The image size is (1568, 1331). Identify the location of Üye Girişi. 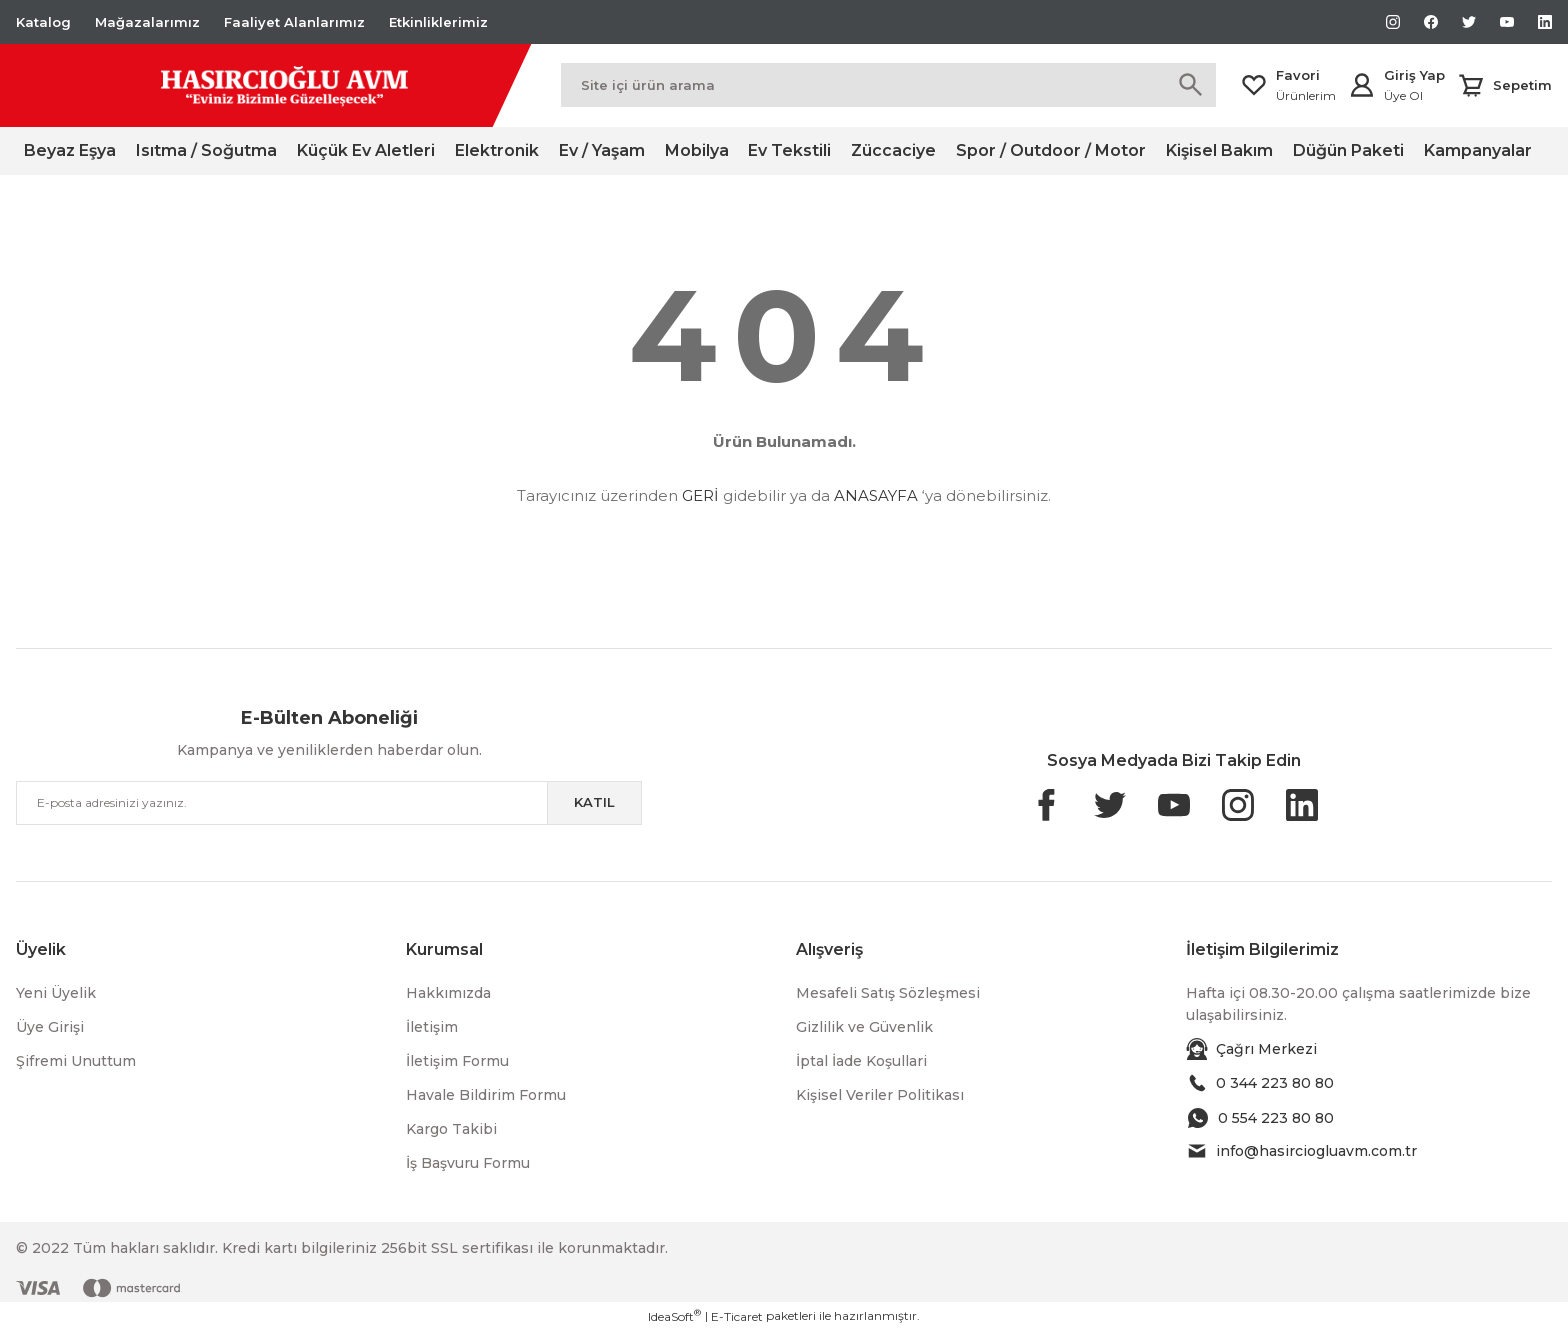
(50, 1027).